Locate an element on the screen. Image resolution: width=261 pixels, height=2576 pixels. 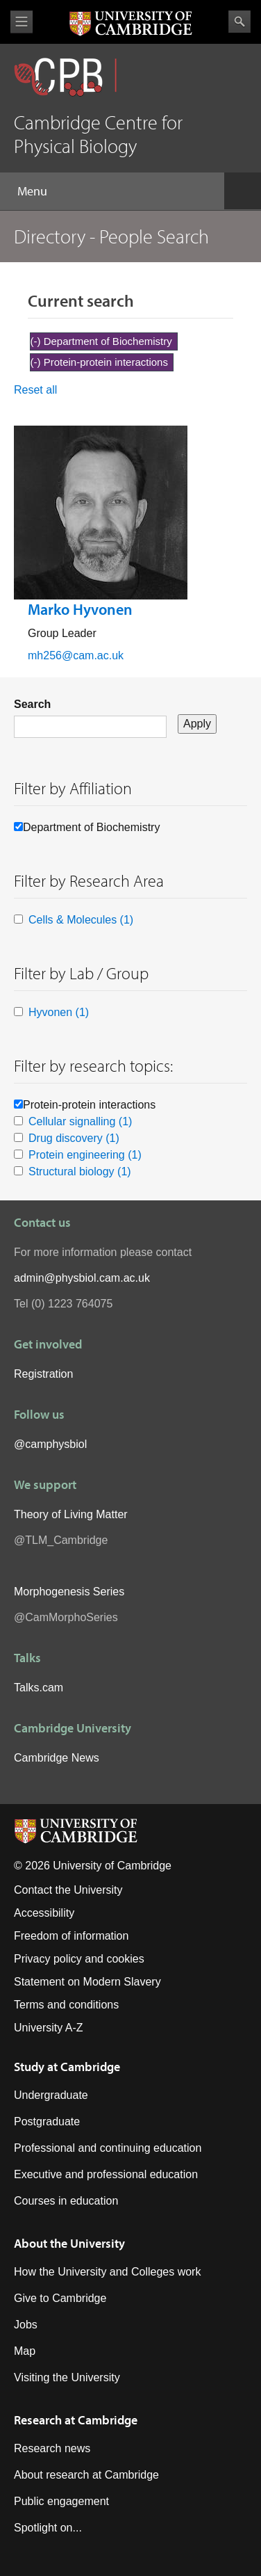
Reset all is located at coordinates (35, 390).